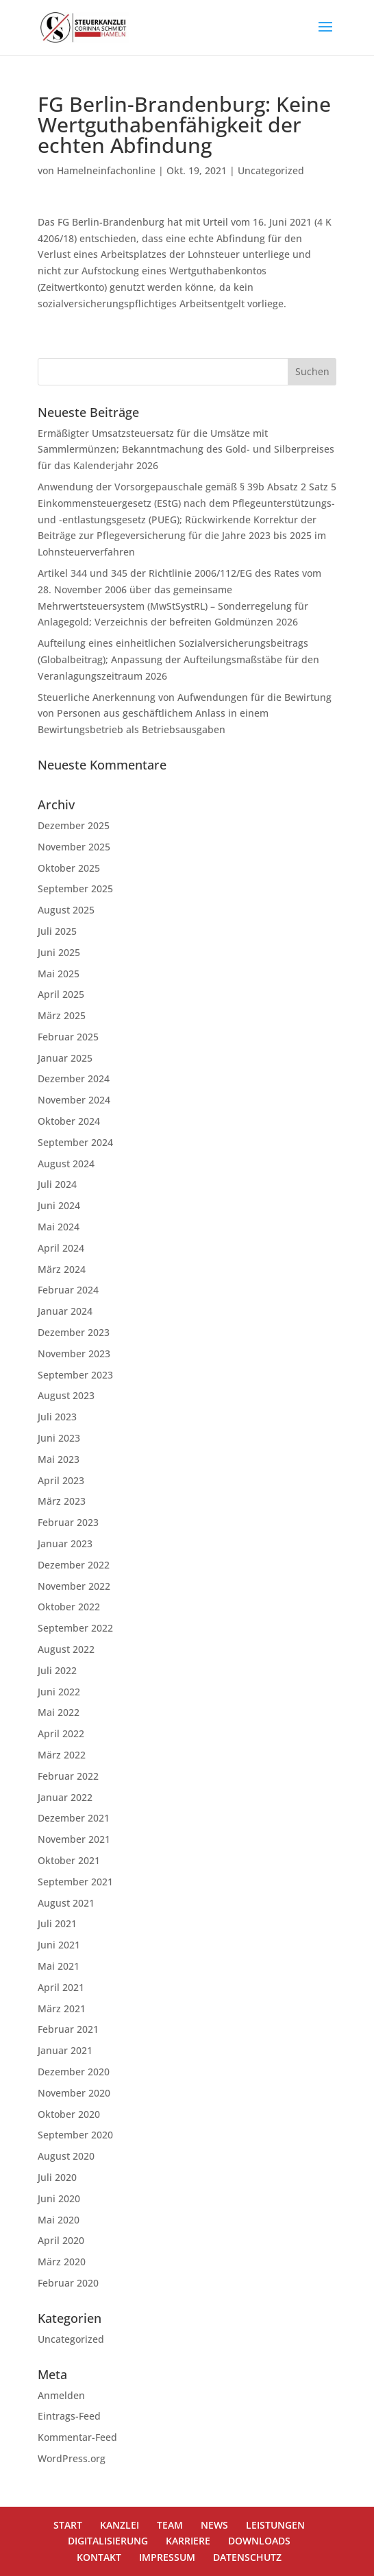 The width and height of the screenshot is (374, 2576). What do you see at coordinates (74, 2092) in the screenshot?
I see `November 2020` at bounding box center [74, 2092].